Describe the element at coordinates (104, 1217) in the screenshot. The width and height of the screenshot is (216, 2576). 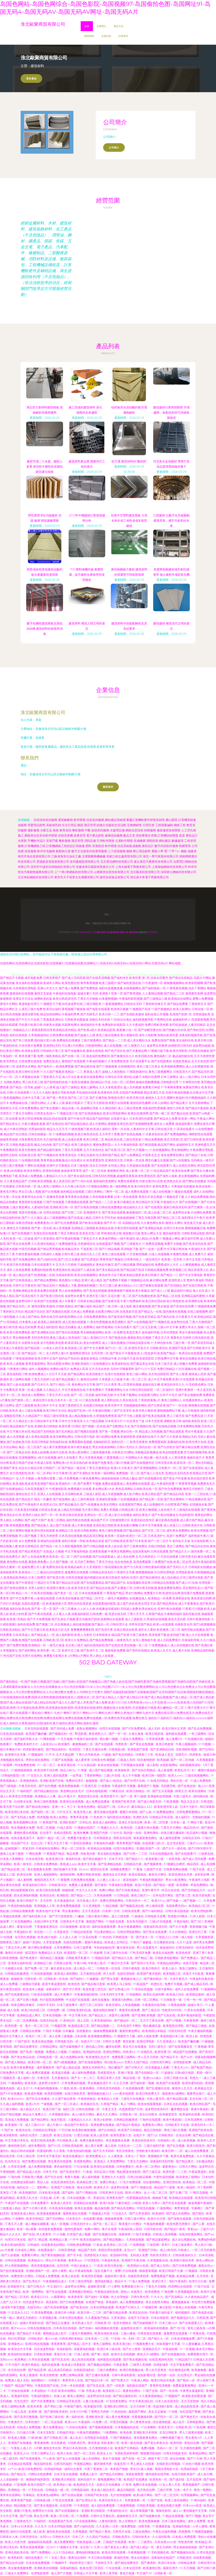
I see `日韩中文字码无砖` at that location.